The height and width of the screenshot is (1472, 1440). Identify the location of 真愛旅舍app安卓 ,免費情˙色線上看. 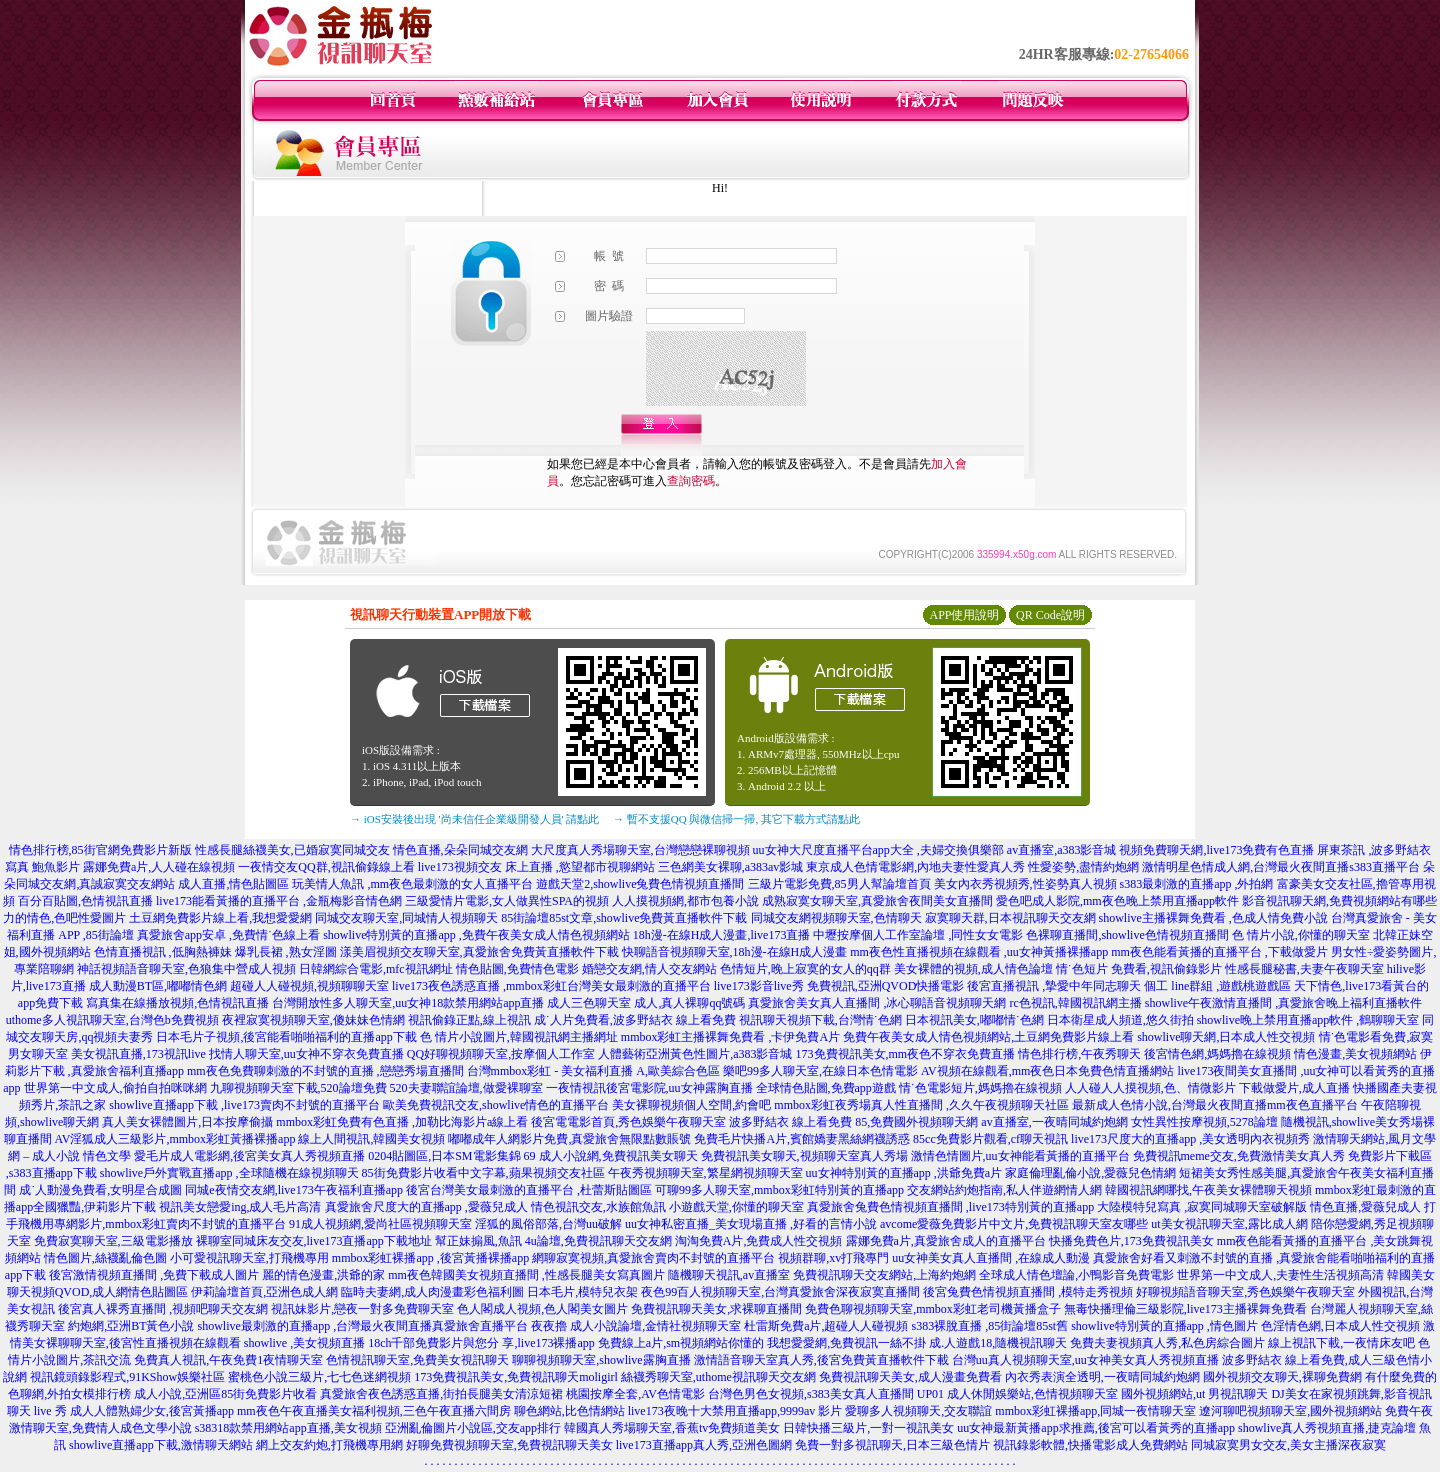
(228, 935).